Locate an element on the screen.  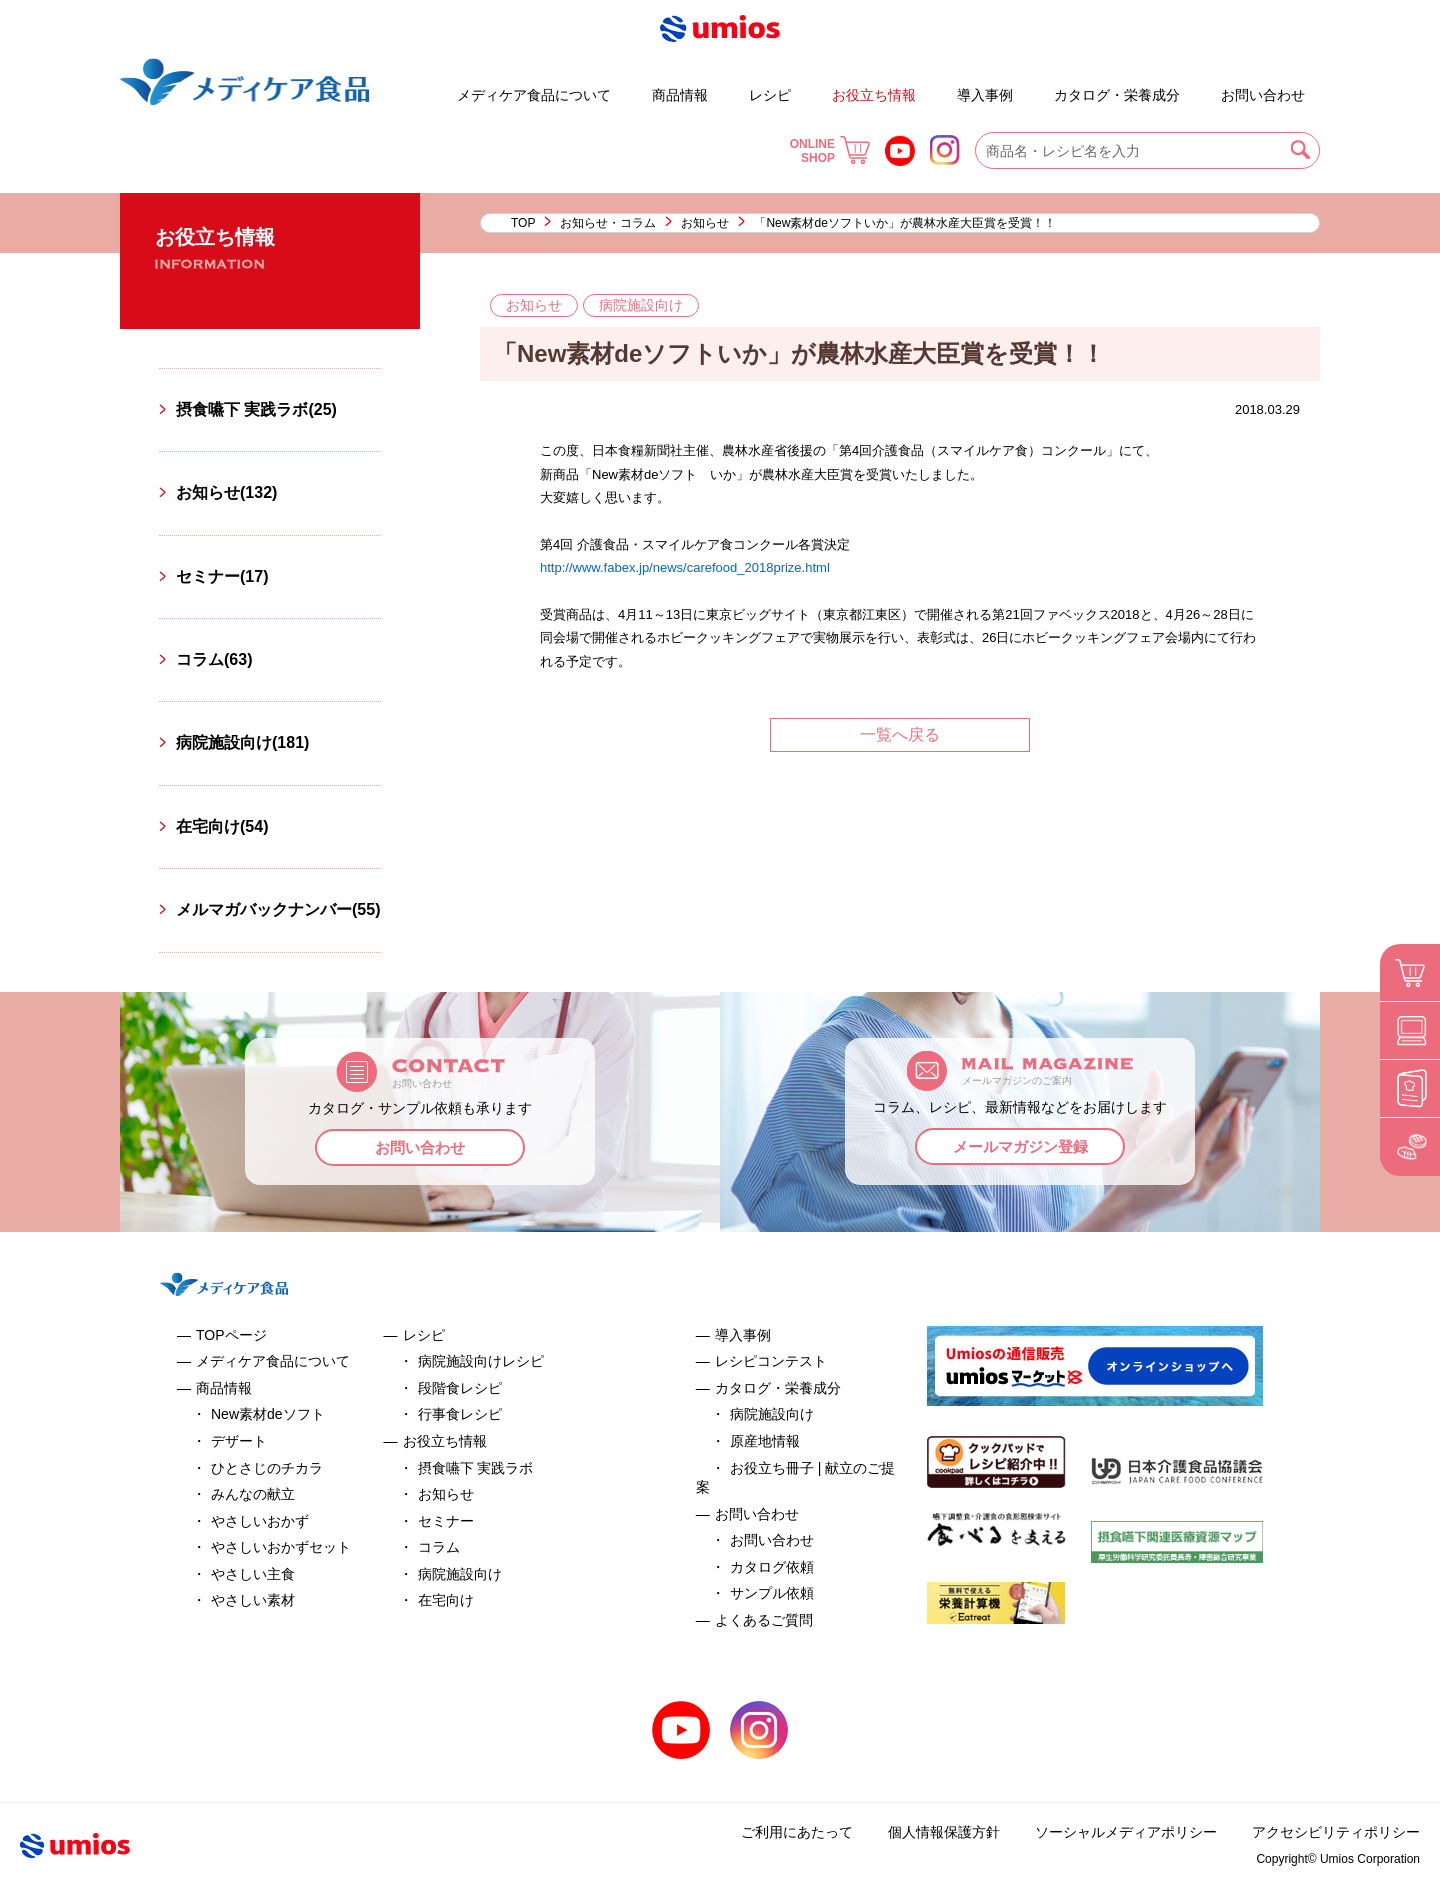
ひとさじのチカラ is located at coordinates (267, 1468).